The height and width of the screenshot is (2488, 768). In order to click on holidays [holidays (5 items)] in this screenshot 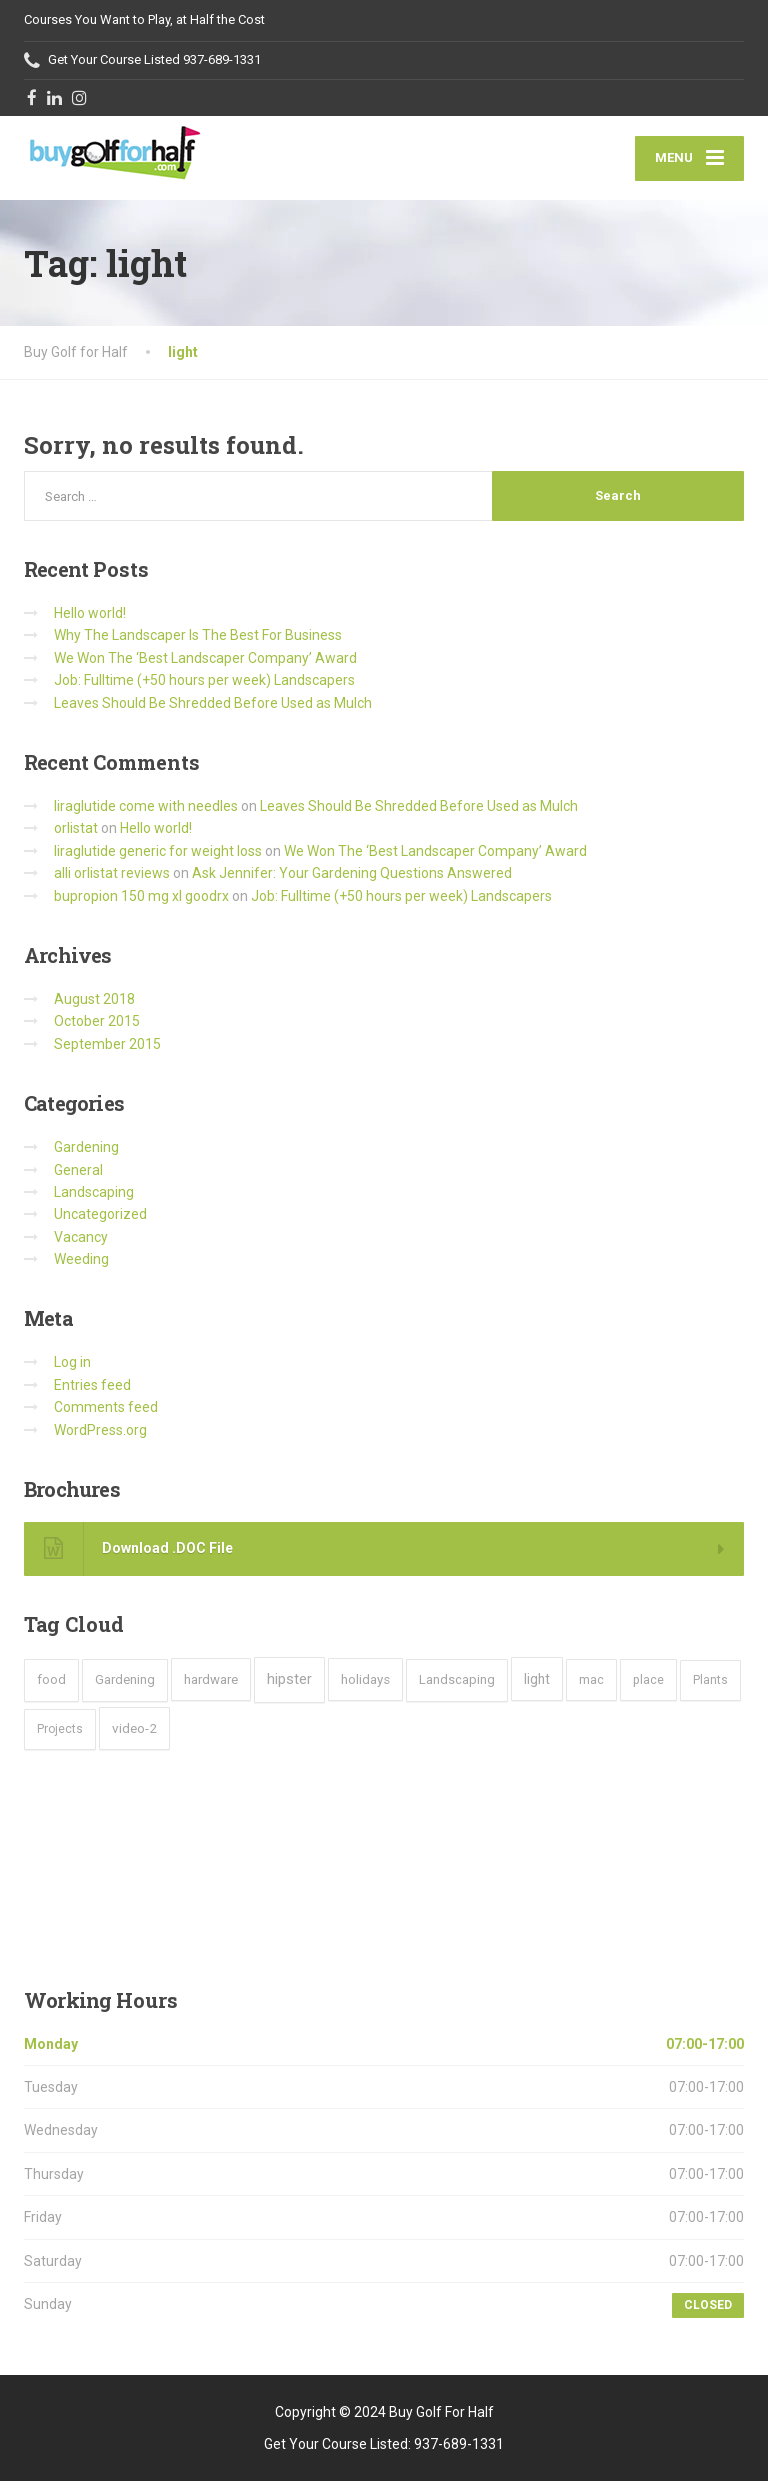, I will do `click(365, 1686)`.